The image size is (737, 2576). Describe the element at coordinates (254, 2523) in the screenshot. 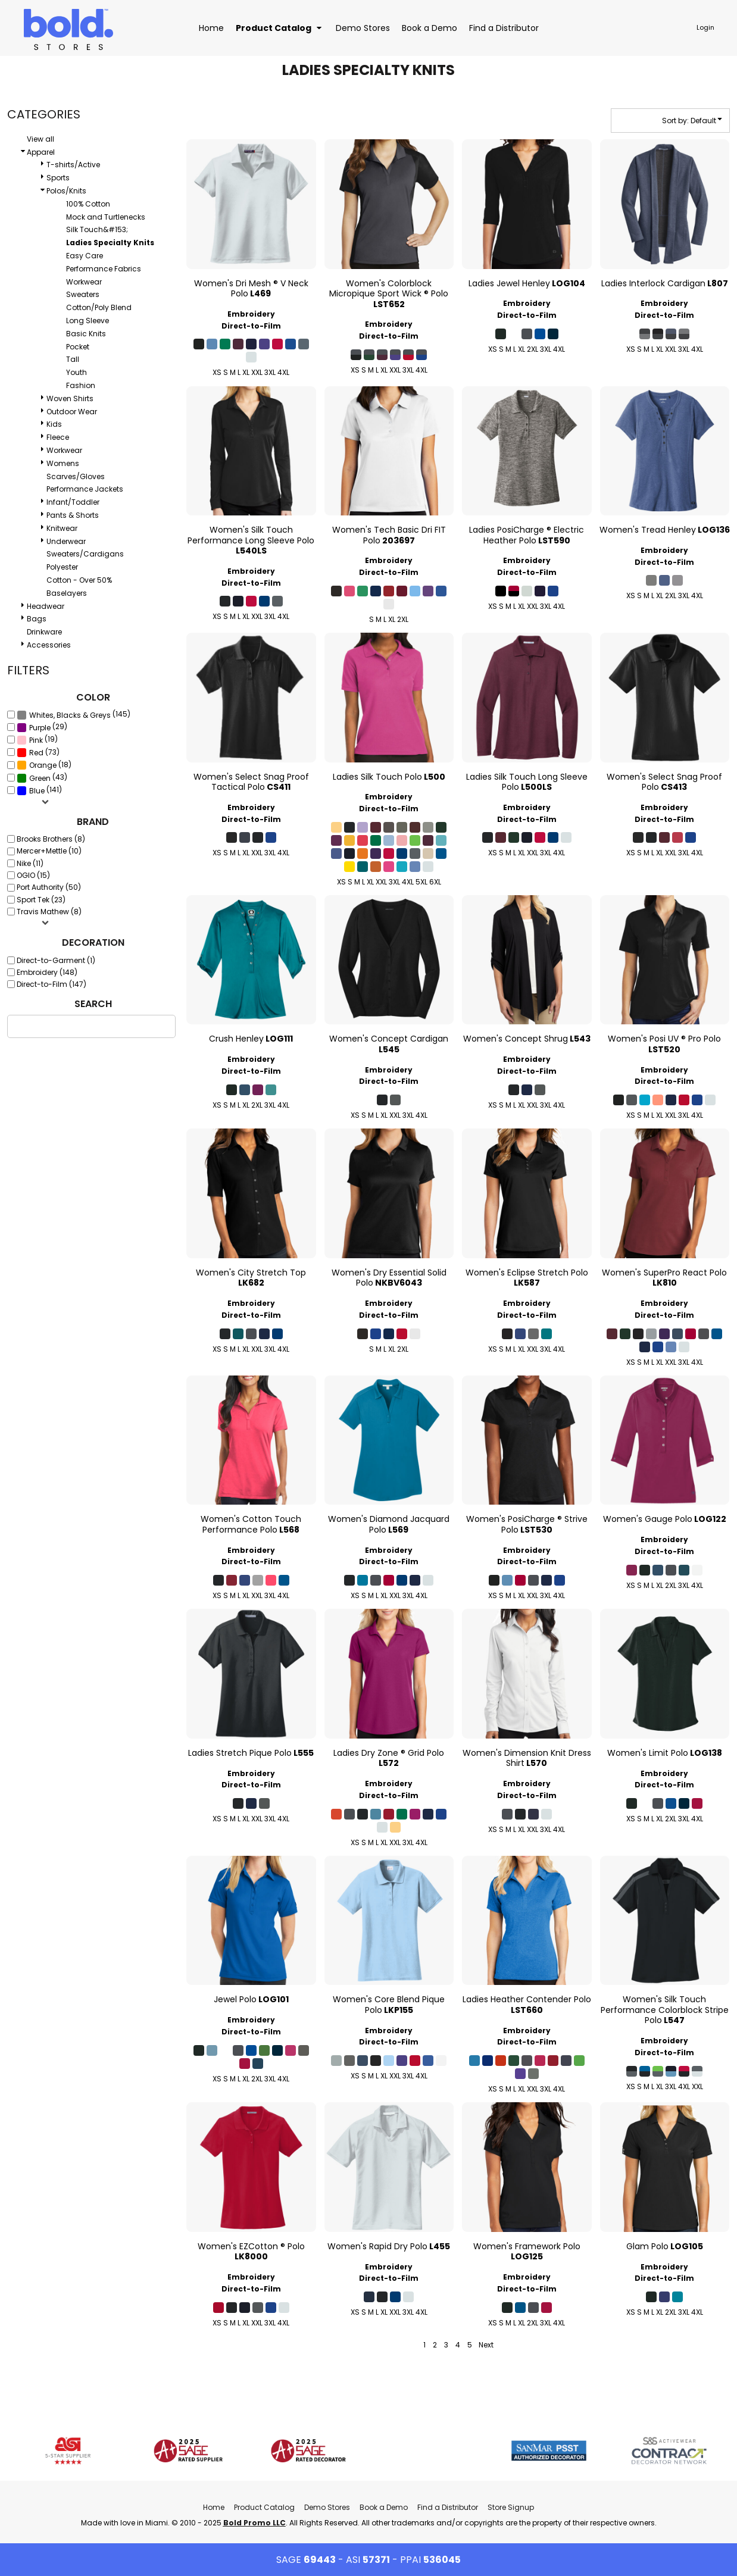

I see `Bold Promo LLC` at that location.